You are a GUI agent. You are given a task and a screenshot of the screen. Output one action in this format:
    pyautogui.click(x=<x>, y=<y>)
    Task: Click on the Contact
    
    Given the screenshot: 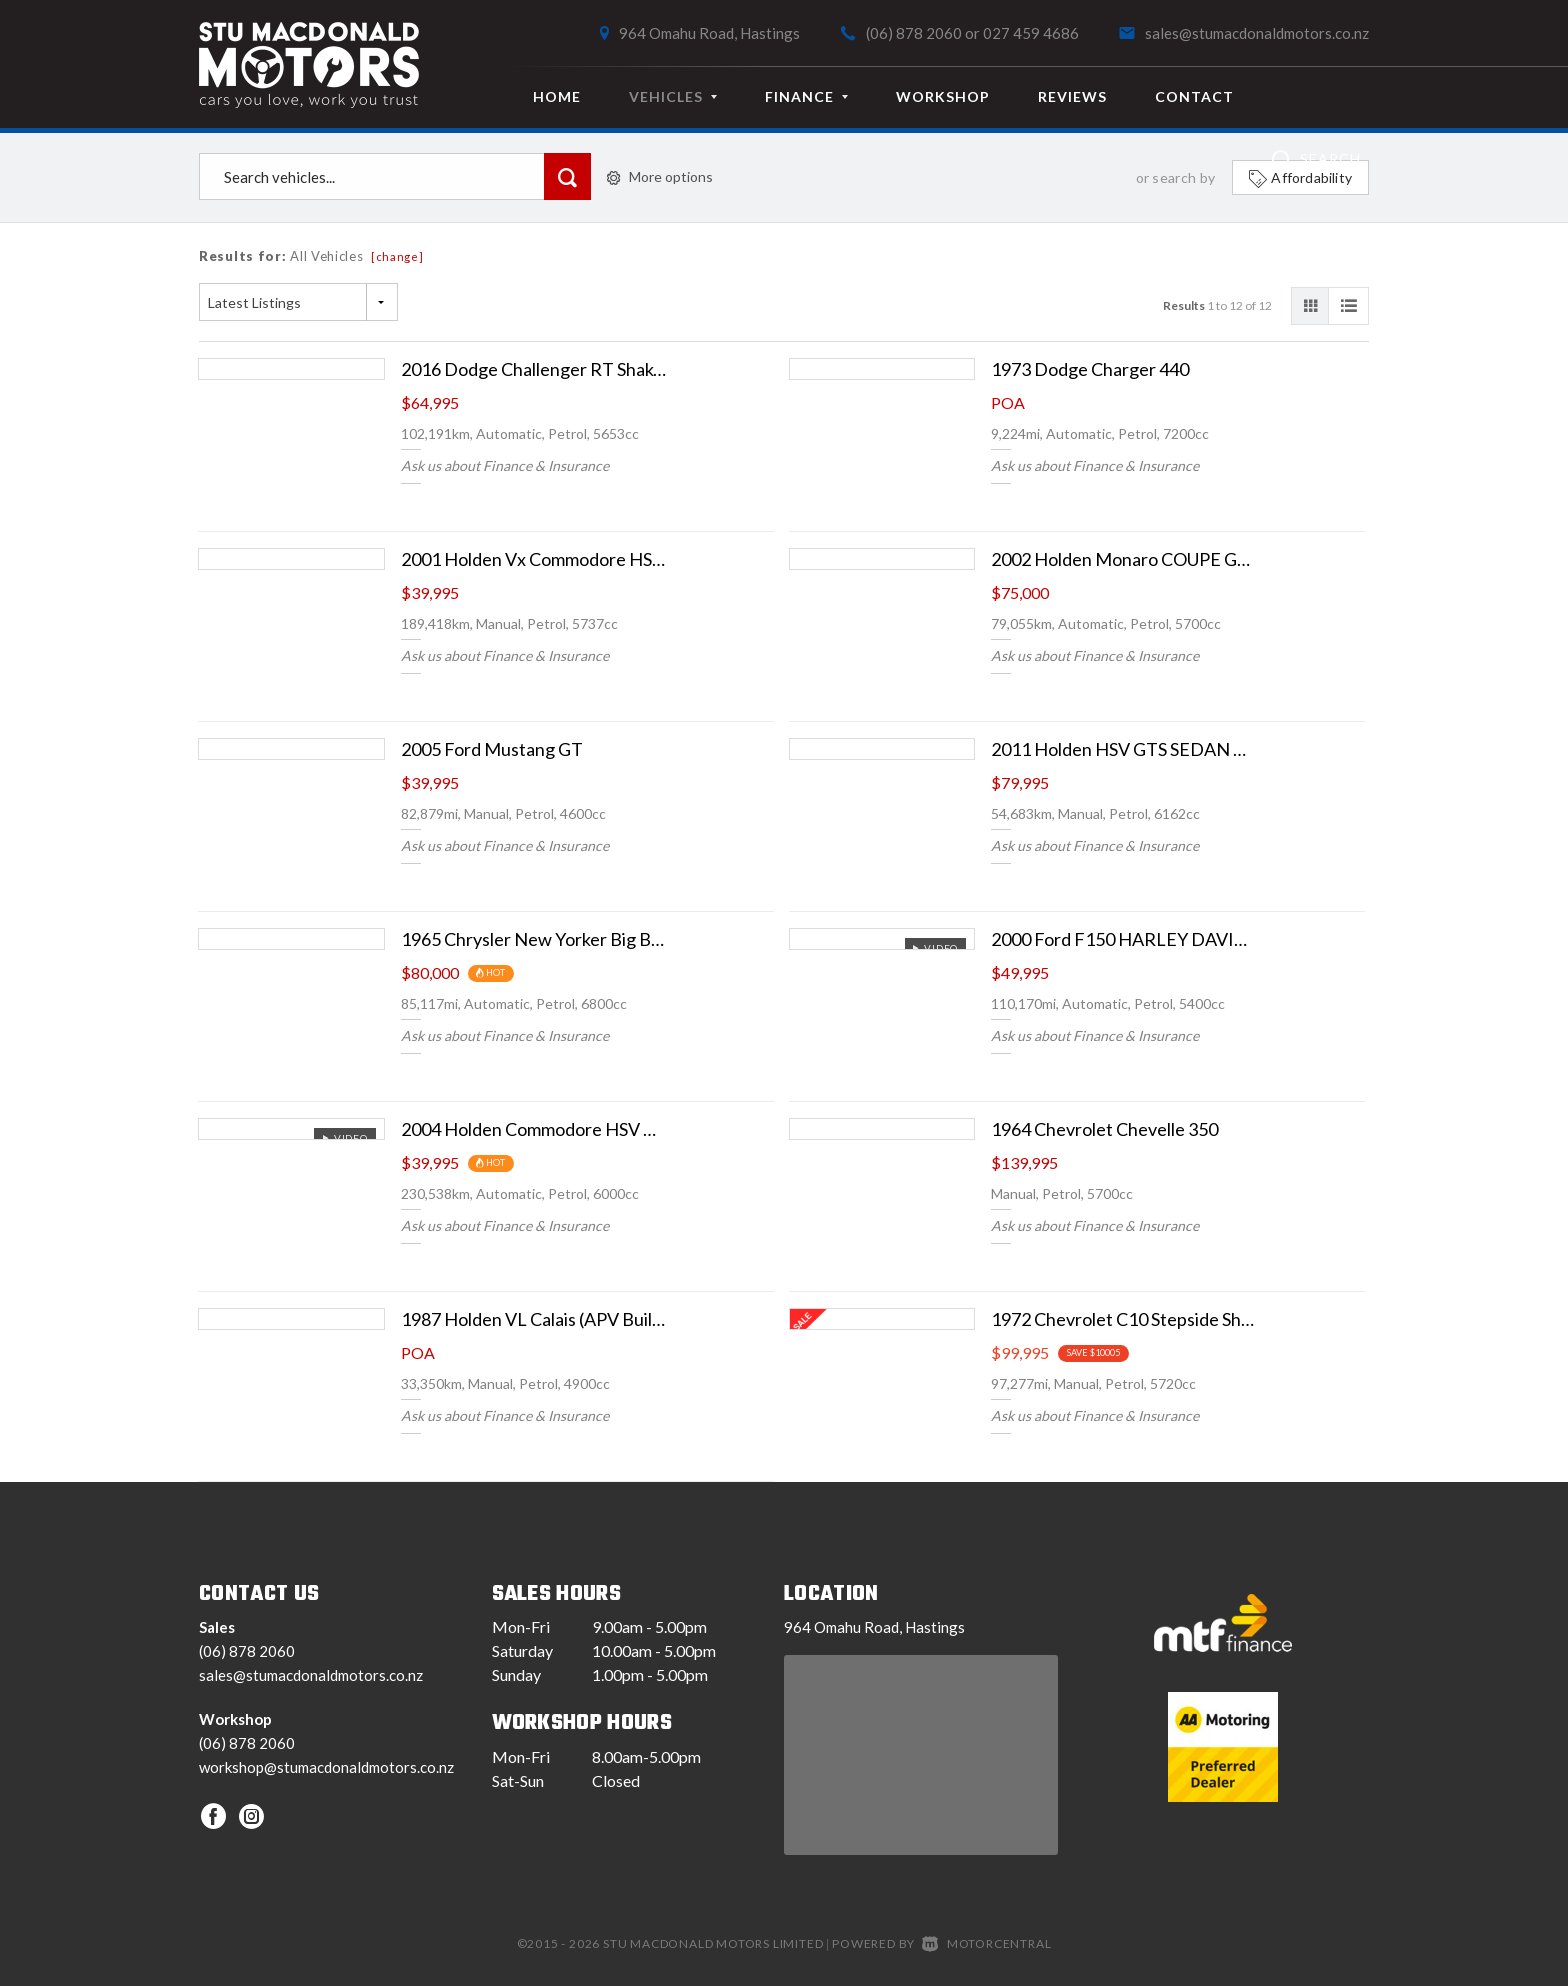 What is the action you would take?
    pyautogui.click(x=1194, y=96)
    